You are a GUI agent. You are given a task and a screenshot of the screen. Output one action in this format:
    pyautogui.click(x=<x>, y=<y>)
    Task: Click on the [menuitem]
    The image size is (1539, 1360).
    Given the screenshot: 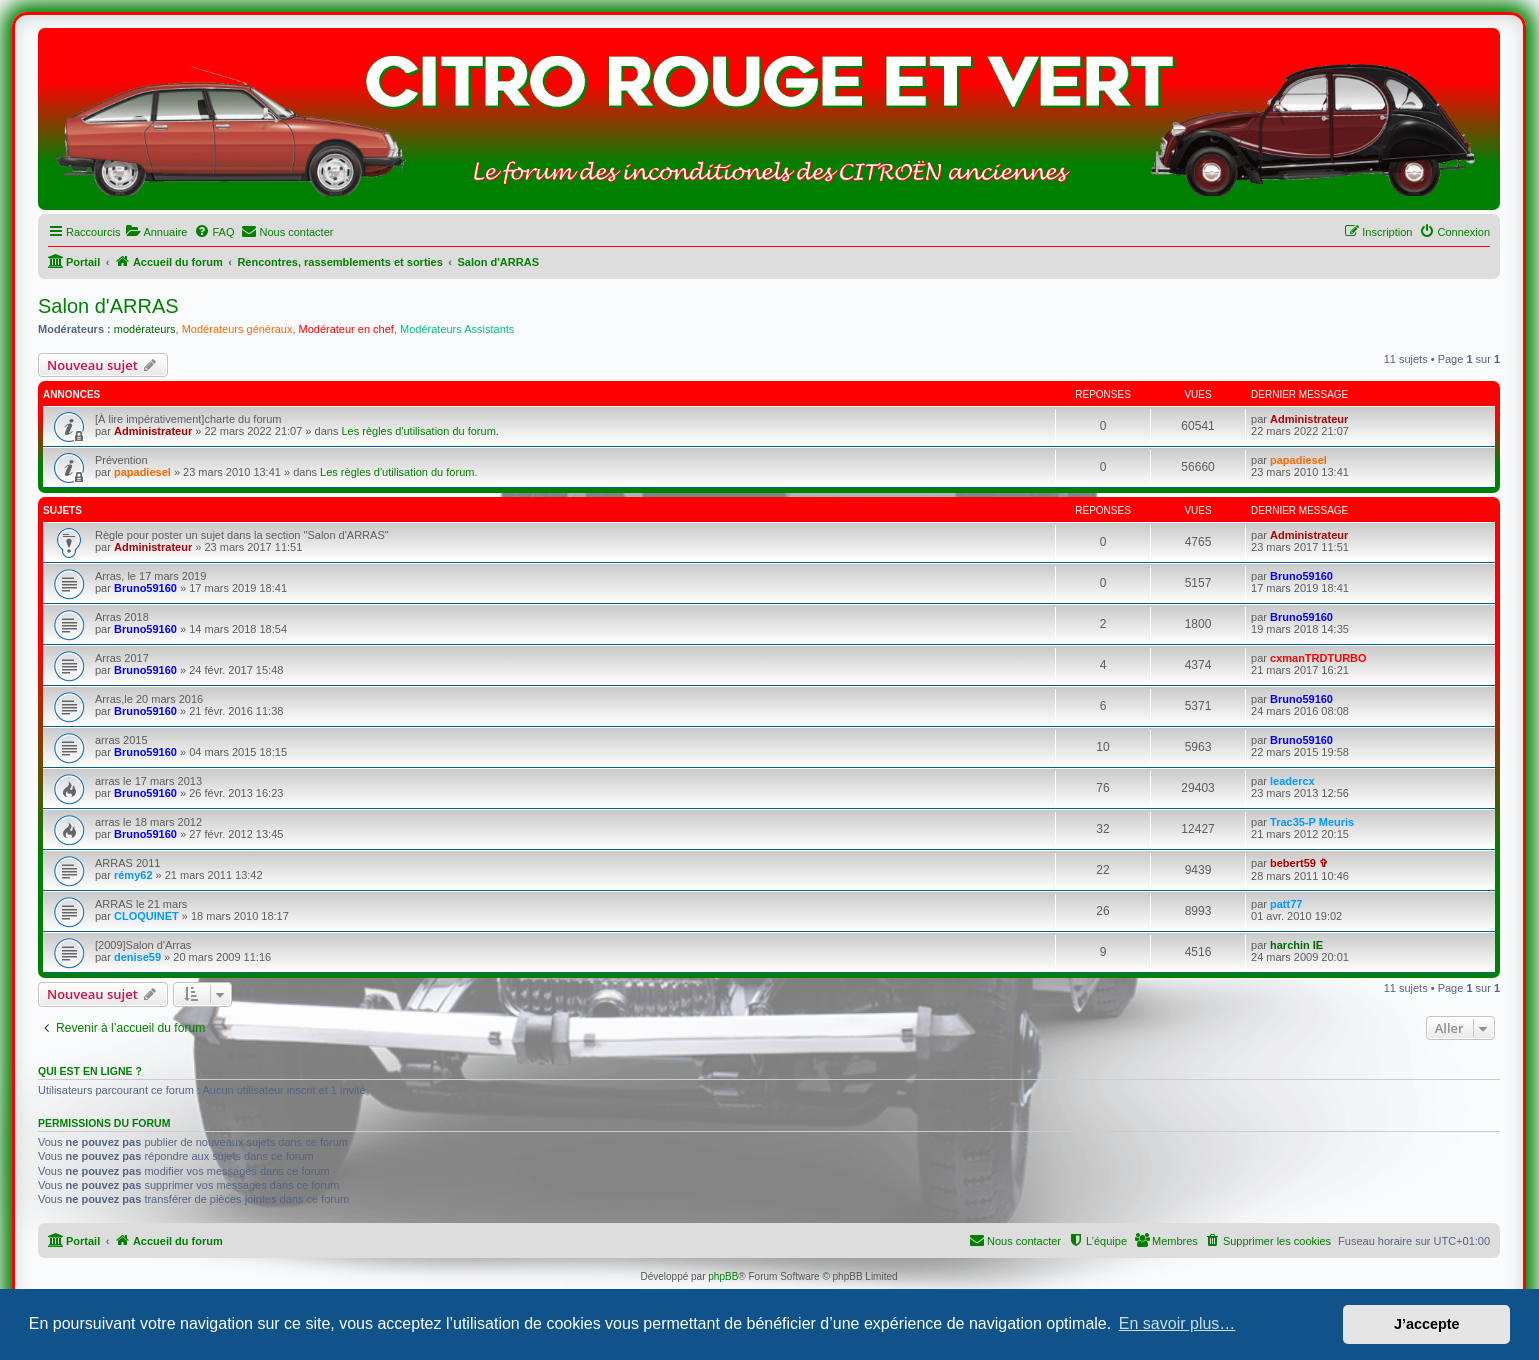 What is the action you would take?
    pyautogui.click(x=156, y=232)
    